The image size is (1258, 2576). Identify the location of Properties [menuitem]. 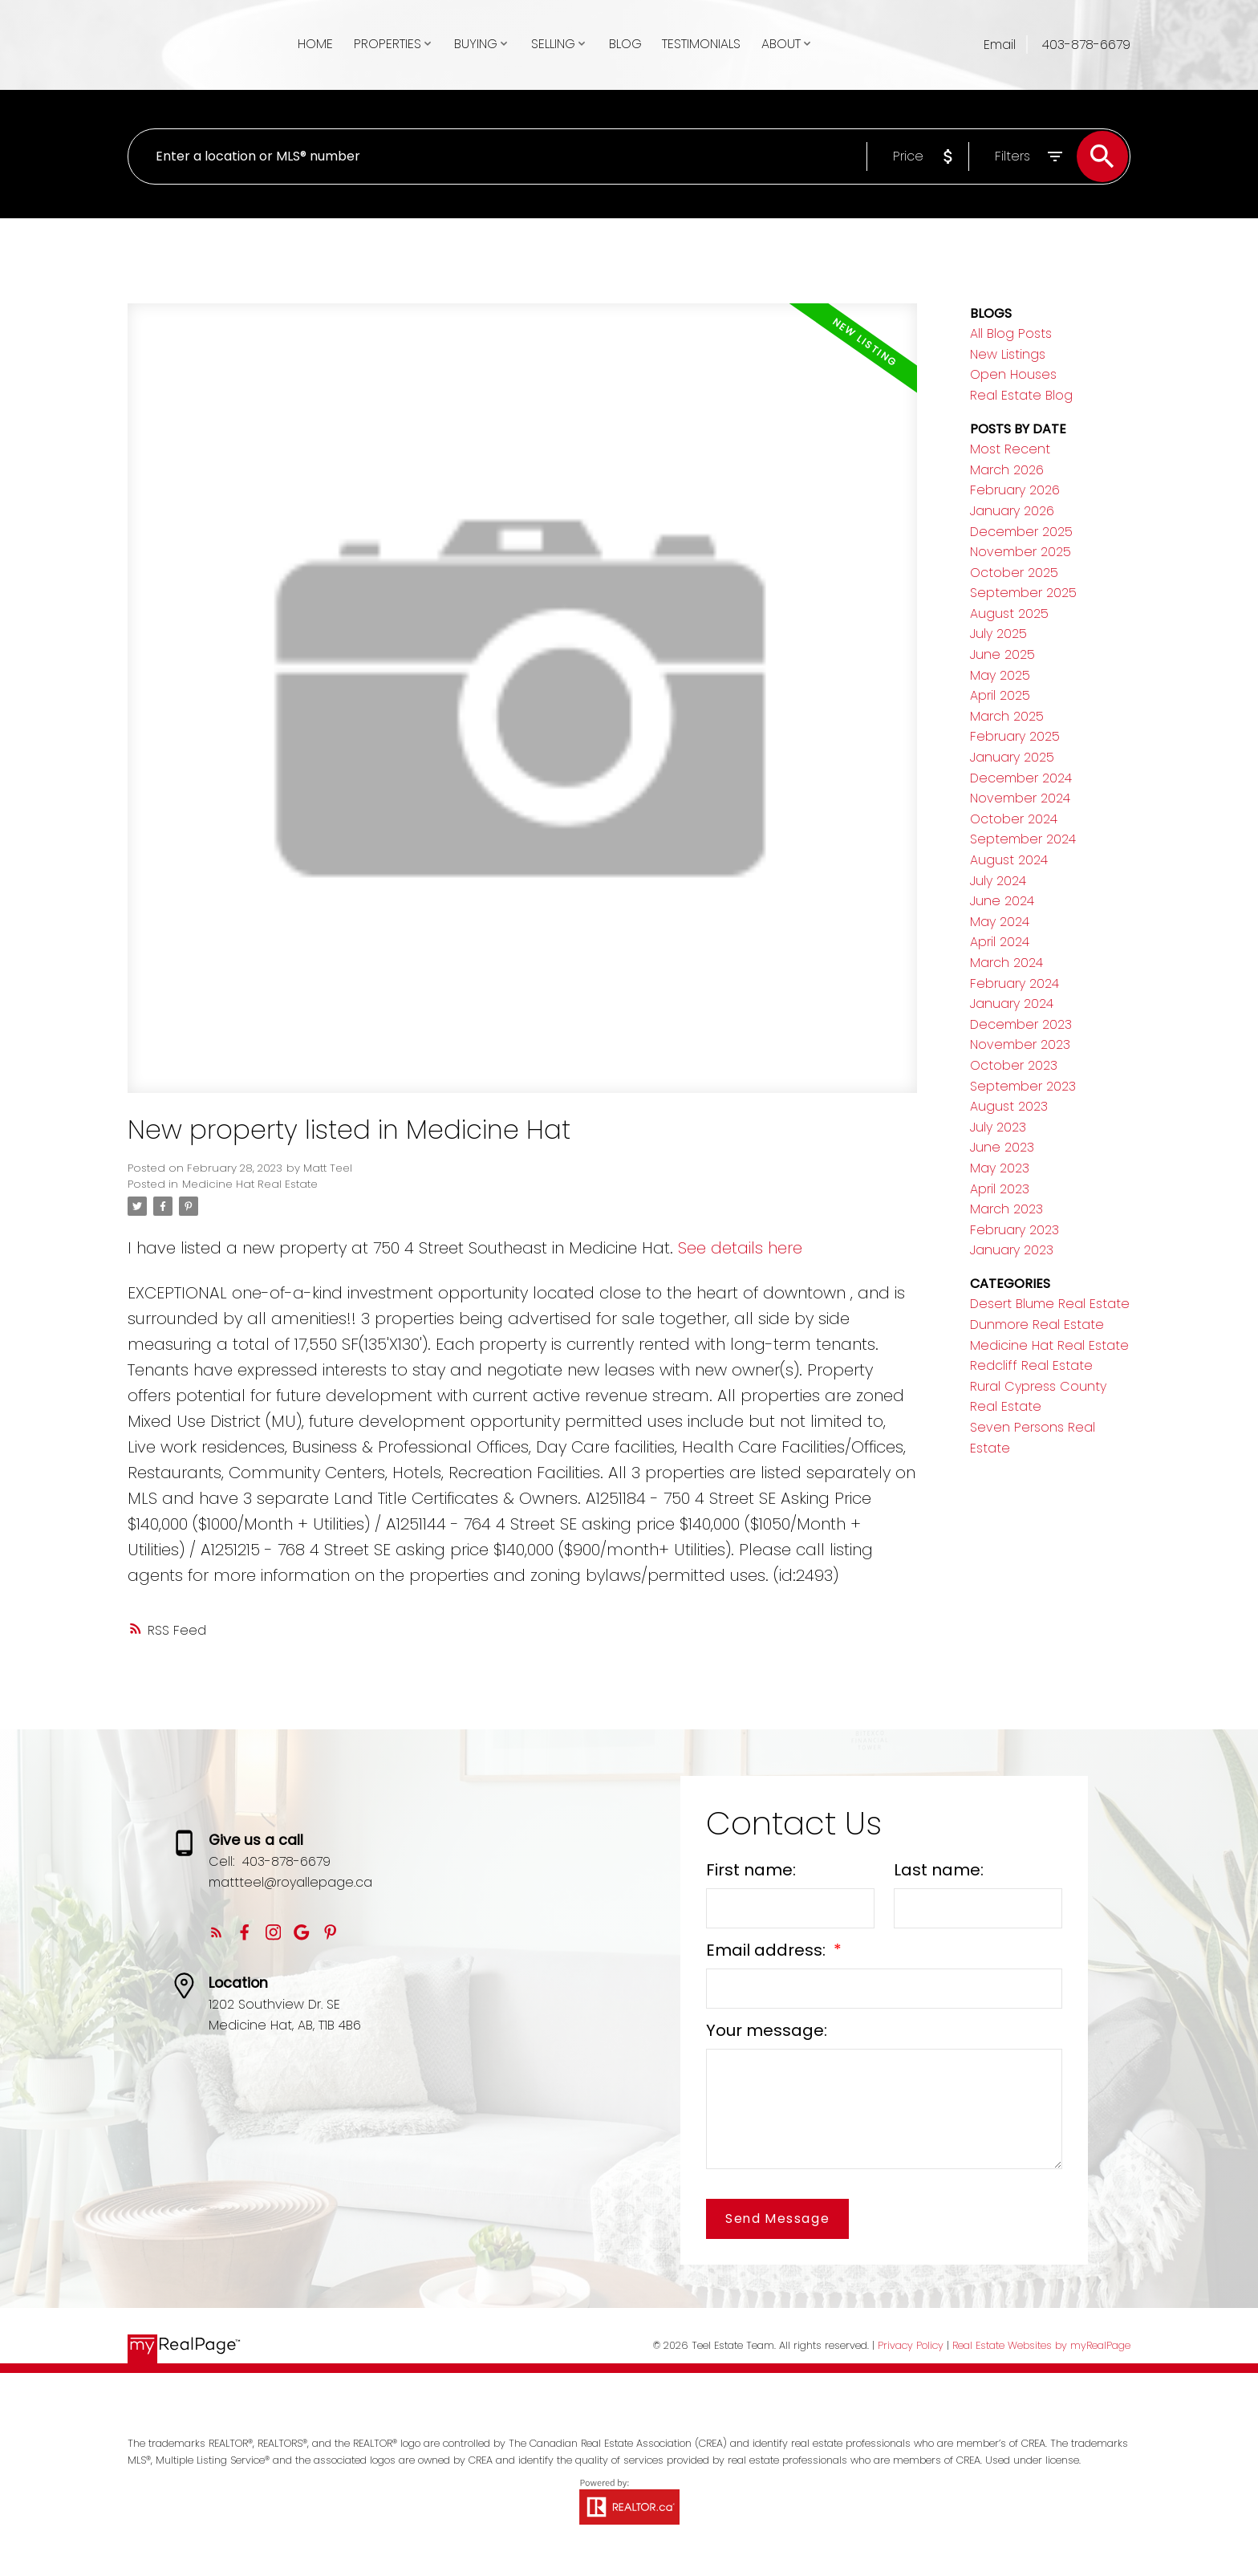
(387, 44).